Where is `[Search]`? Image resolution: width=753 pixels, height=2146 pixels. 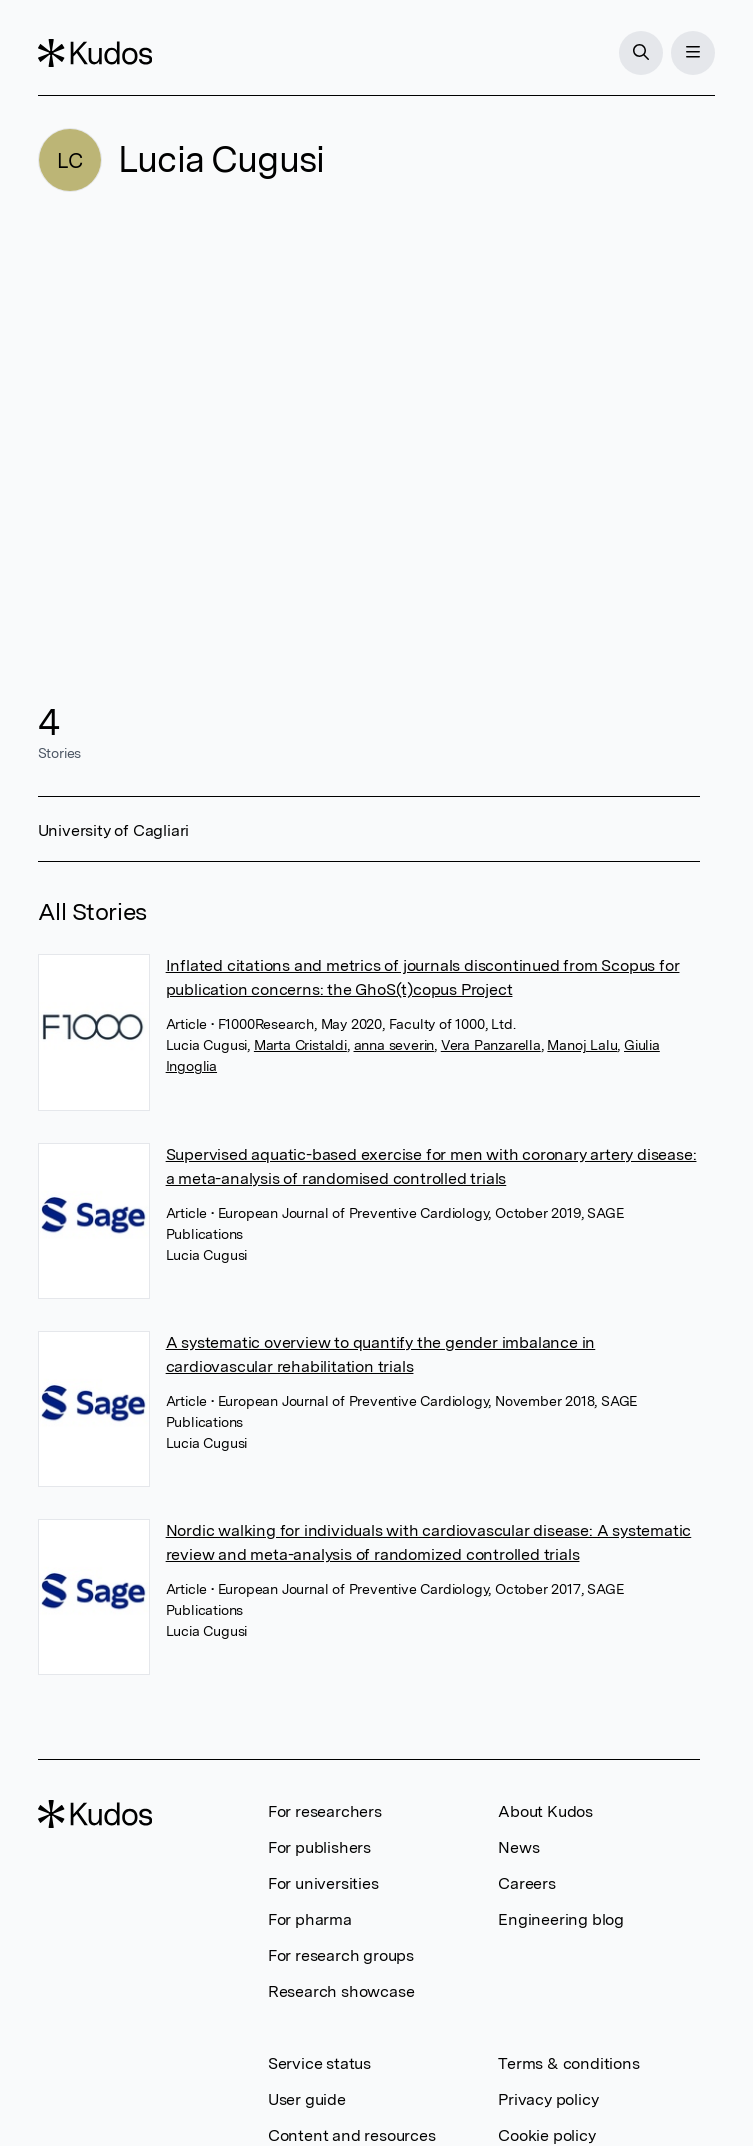
[Search] is located at coordinates (641, 53).